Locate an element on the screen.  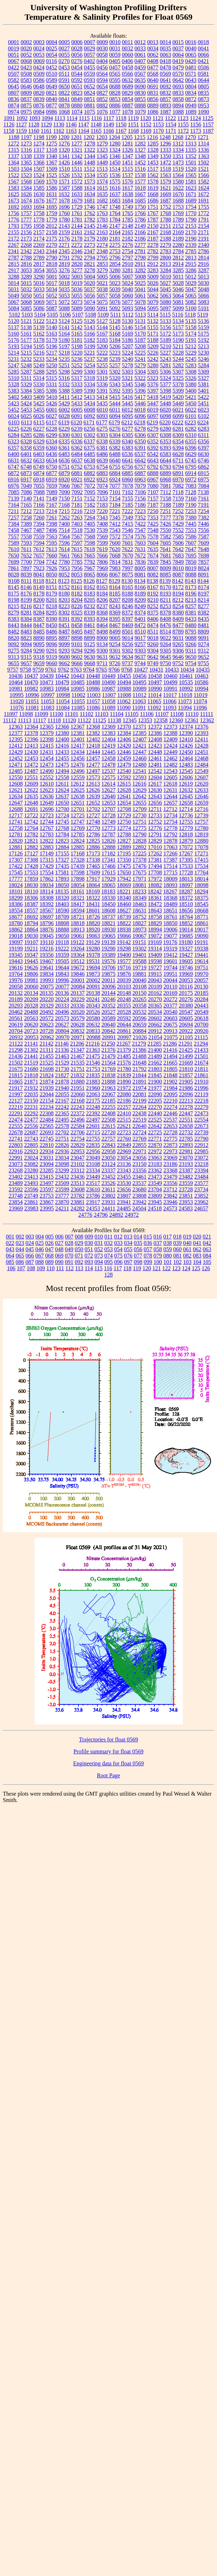
12451 is located at coordinates (201, 752).